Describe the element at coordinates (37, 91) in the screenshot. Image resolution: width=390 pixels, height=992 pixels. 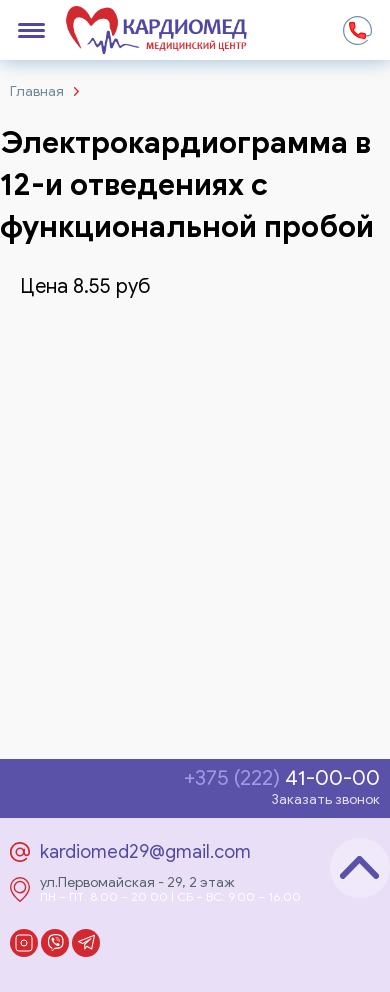
I see `Главная` at that location.